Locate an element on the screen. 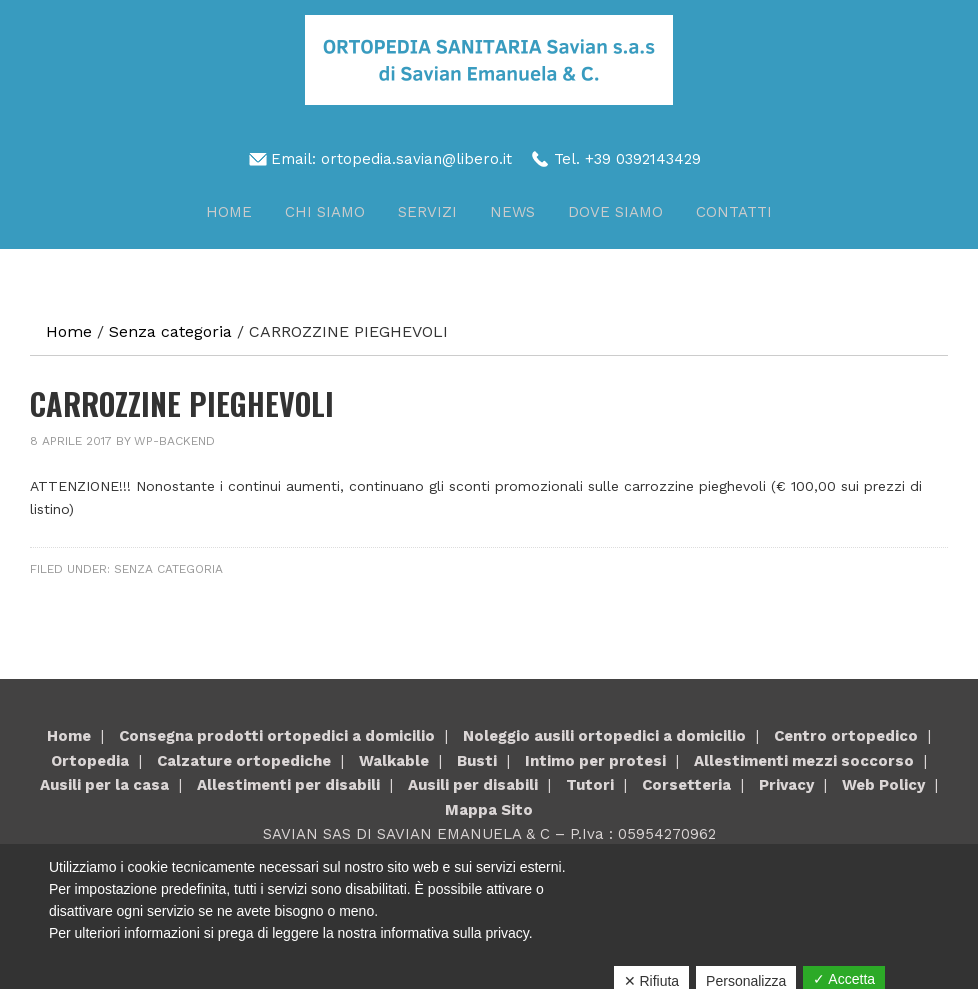 The width and height of the screenshot is (978, 989). Ausili per la casa is located at coordinates (104, 785).